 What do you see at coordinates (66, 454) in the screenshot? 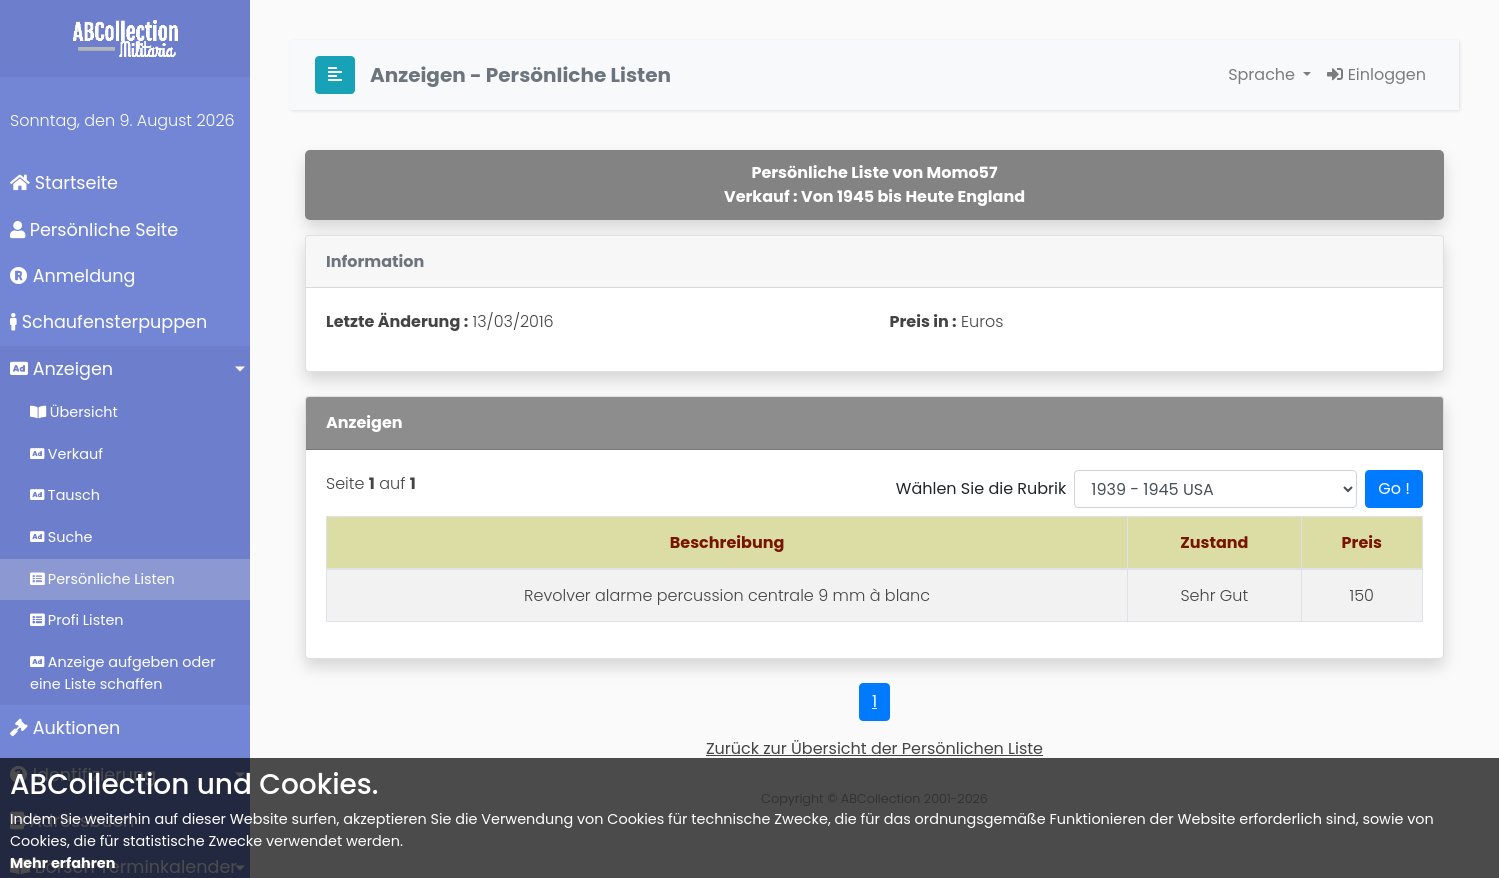
I see `Verkauf` at bounding box center [66, 454].